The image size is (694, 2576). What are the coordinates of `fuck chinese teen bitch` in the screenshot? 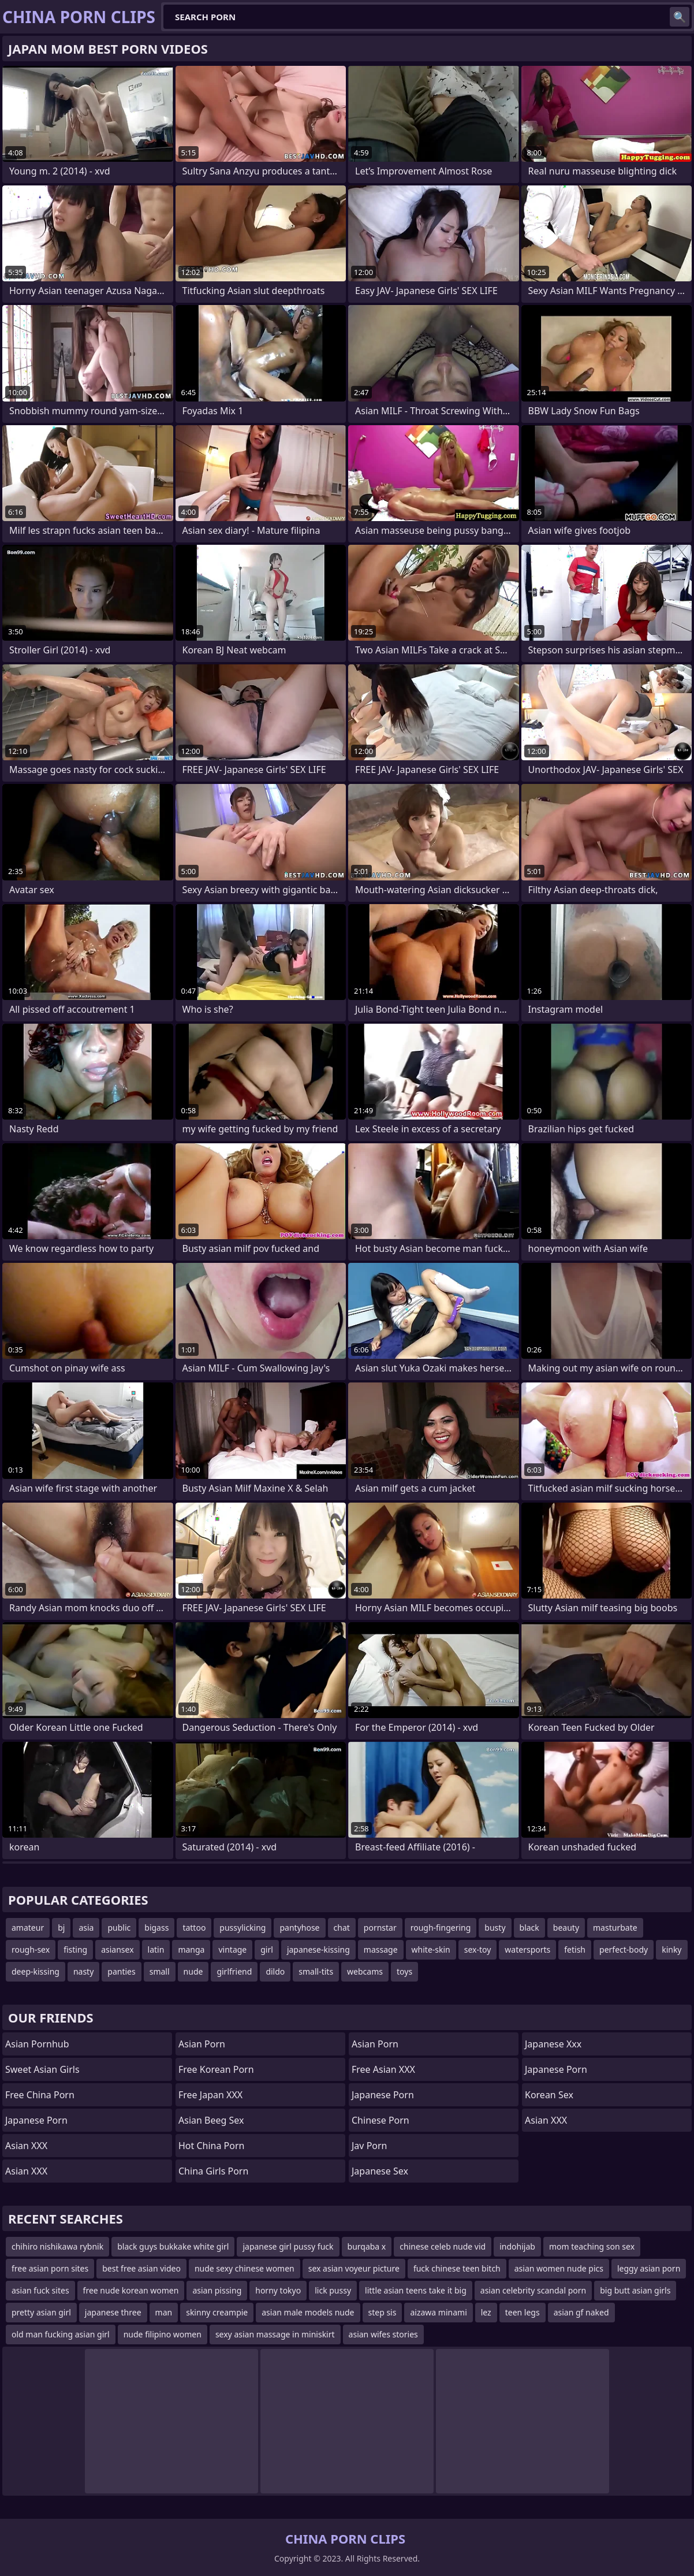 It's located at (457, 2268).